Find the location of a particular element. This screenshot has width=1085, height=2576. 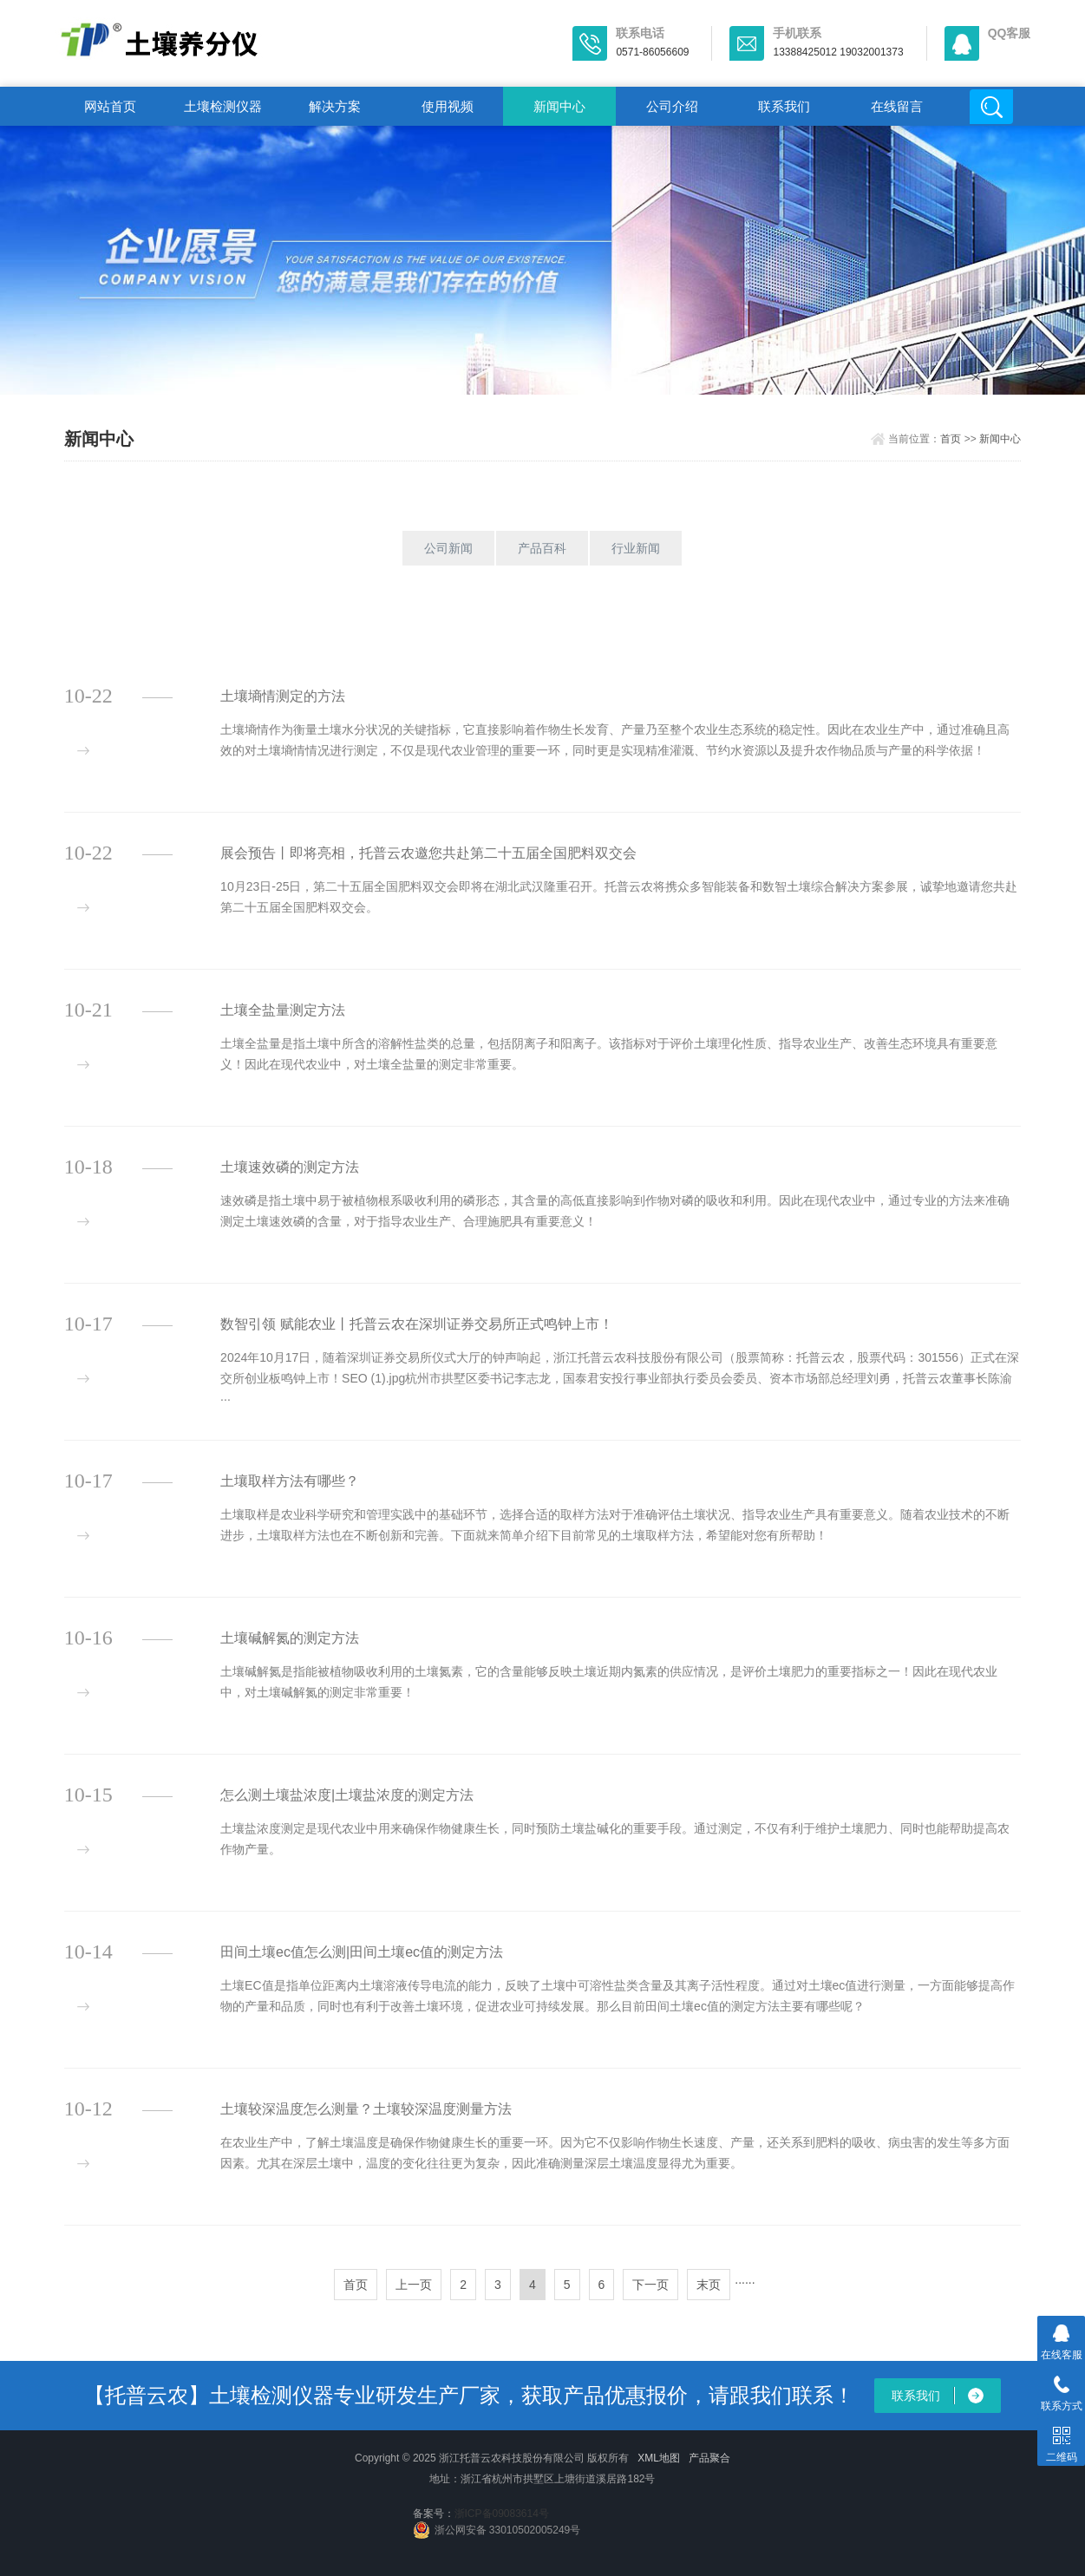

行业新闻 is located at coordinates (635, 548).